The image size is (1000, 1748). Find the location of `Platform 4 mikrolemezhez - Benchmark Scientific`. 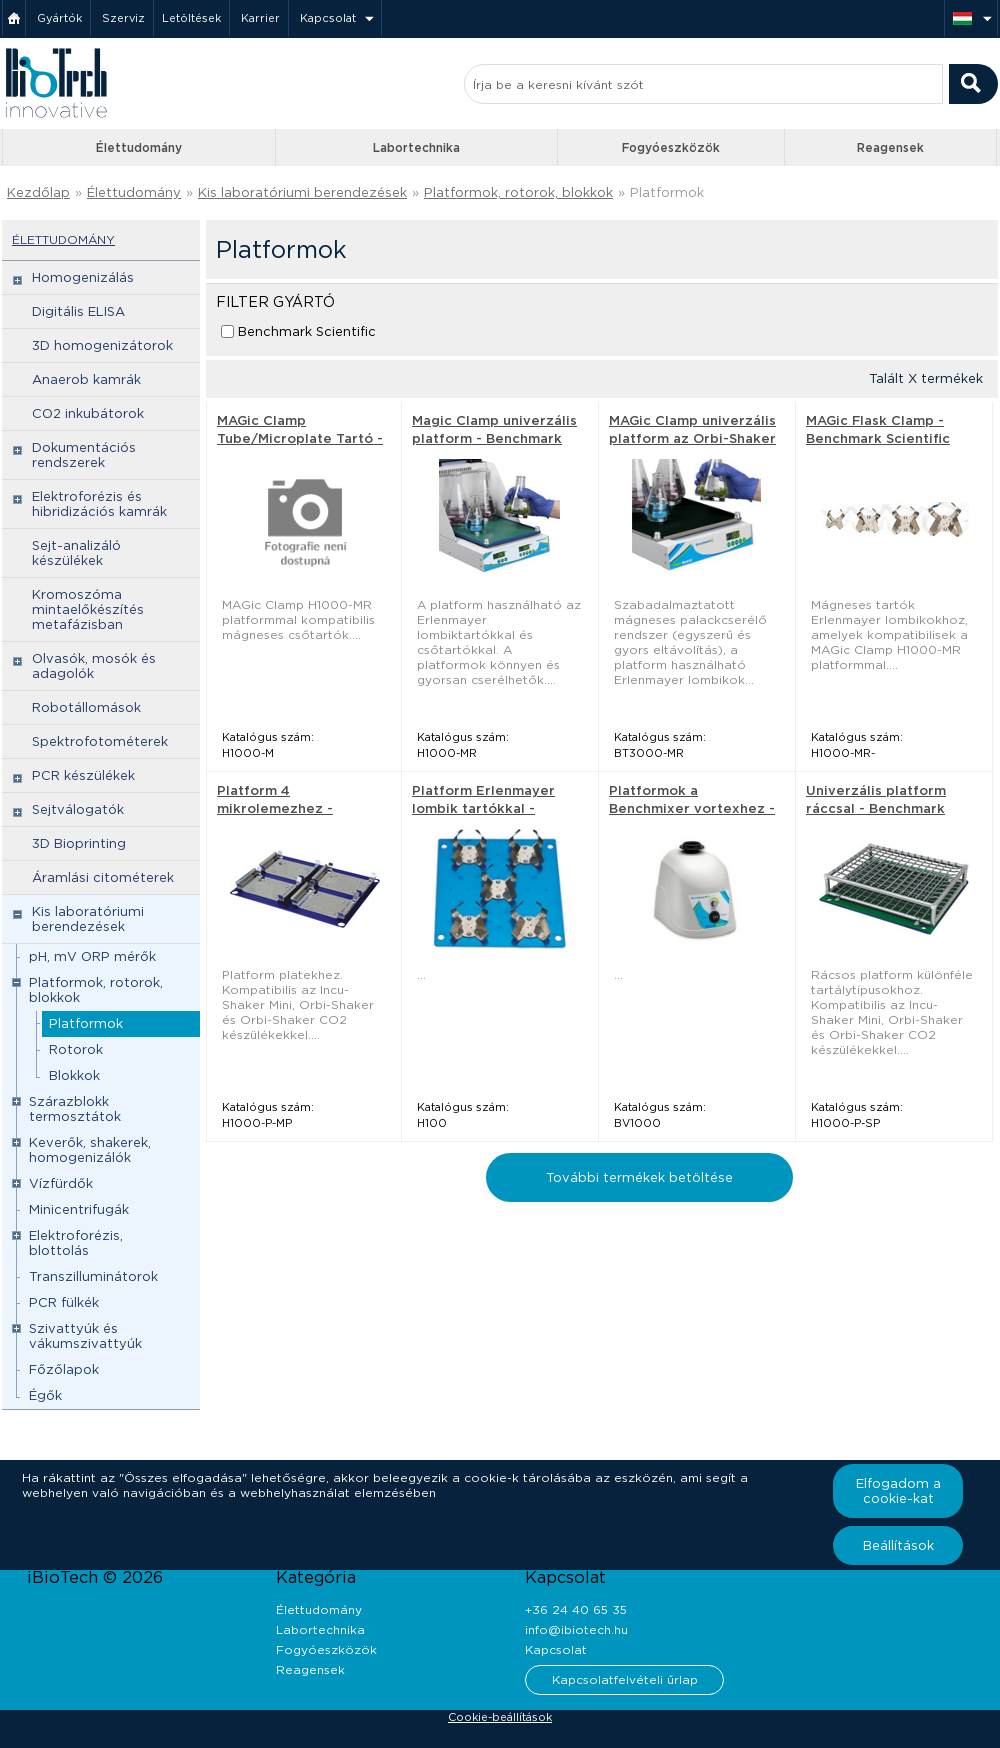

Platform 4 mikrolemezhez - Benchmark Scientific is located at coordinates (289, 808).